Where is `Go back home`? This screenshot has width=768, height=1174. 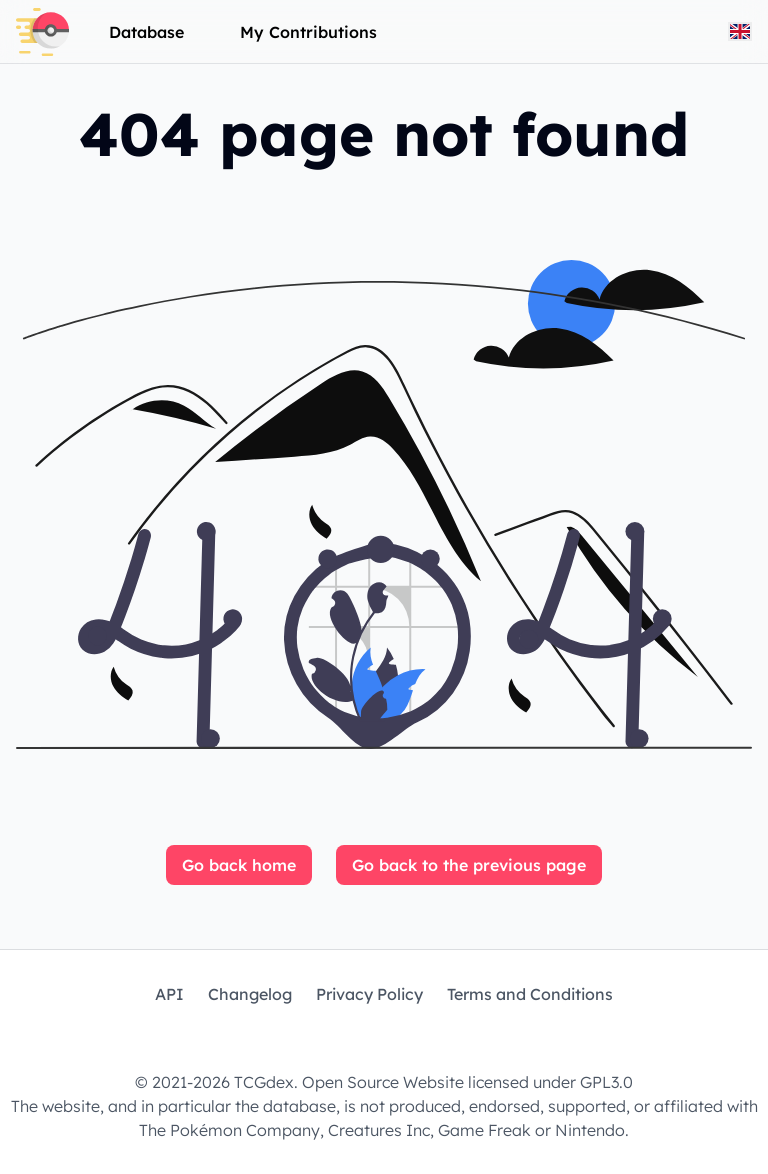 Go back home is located at coordinates (239, 865).